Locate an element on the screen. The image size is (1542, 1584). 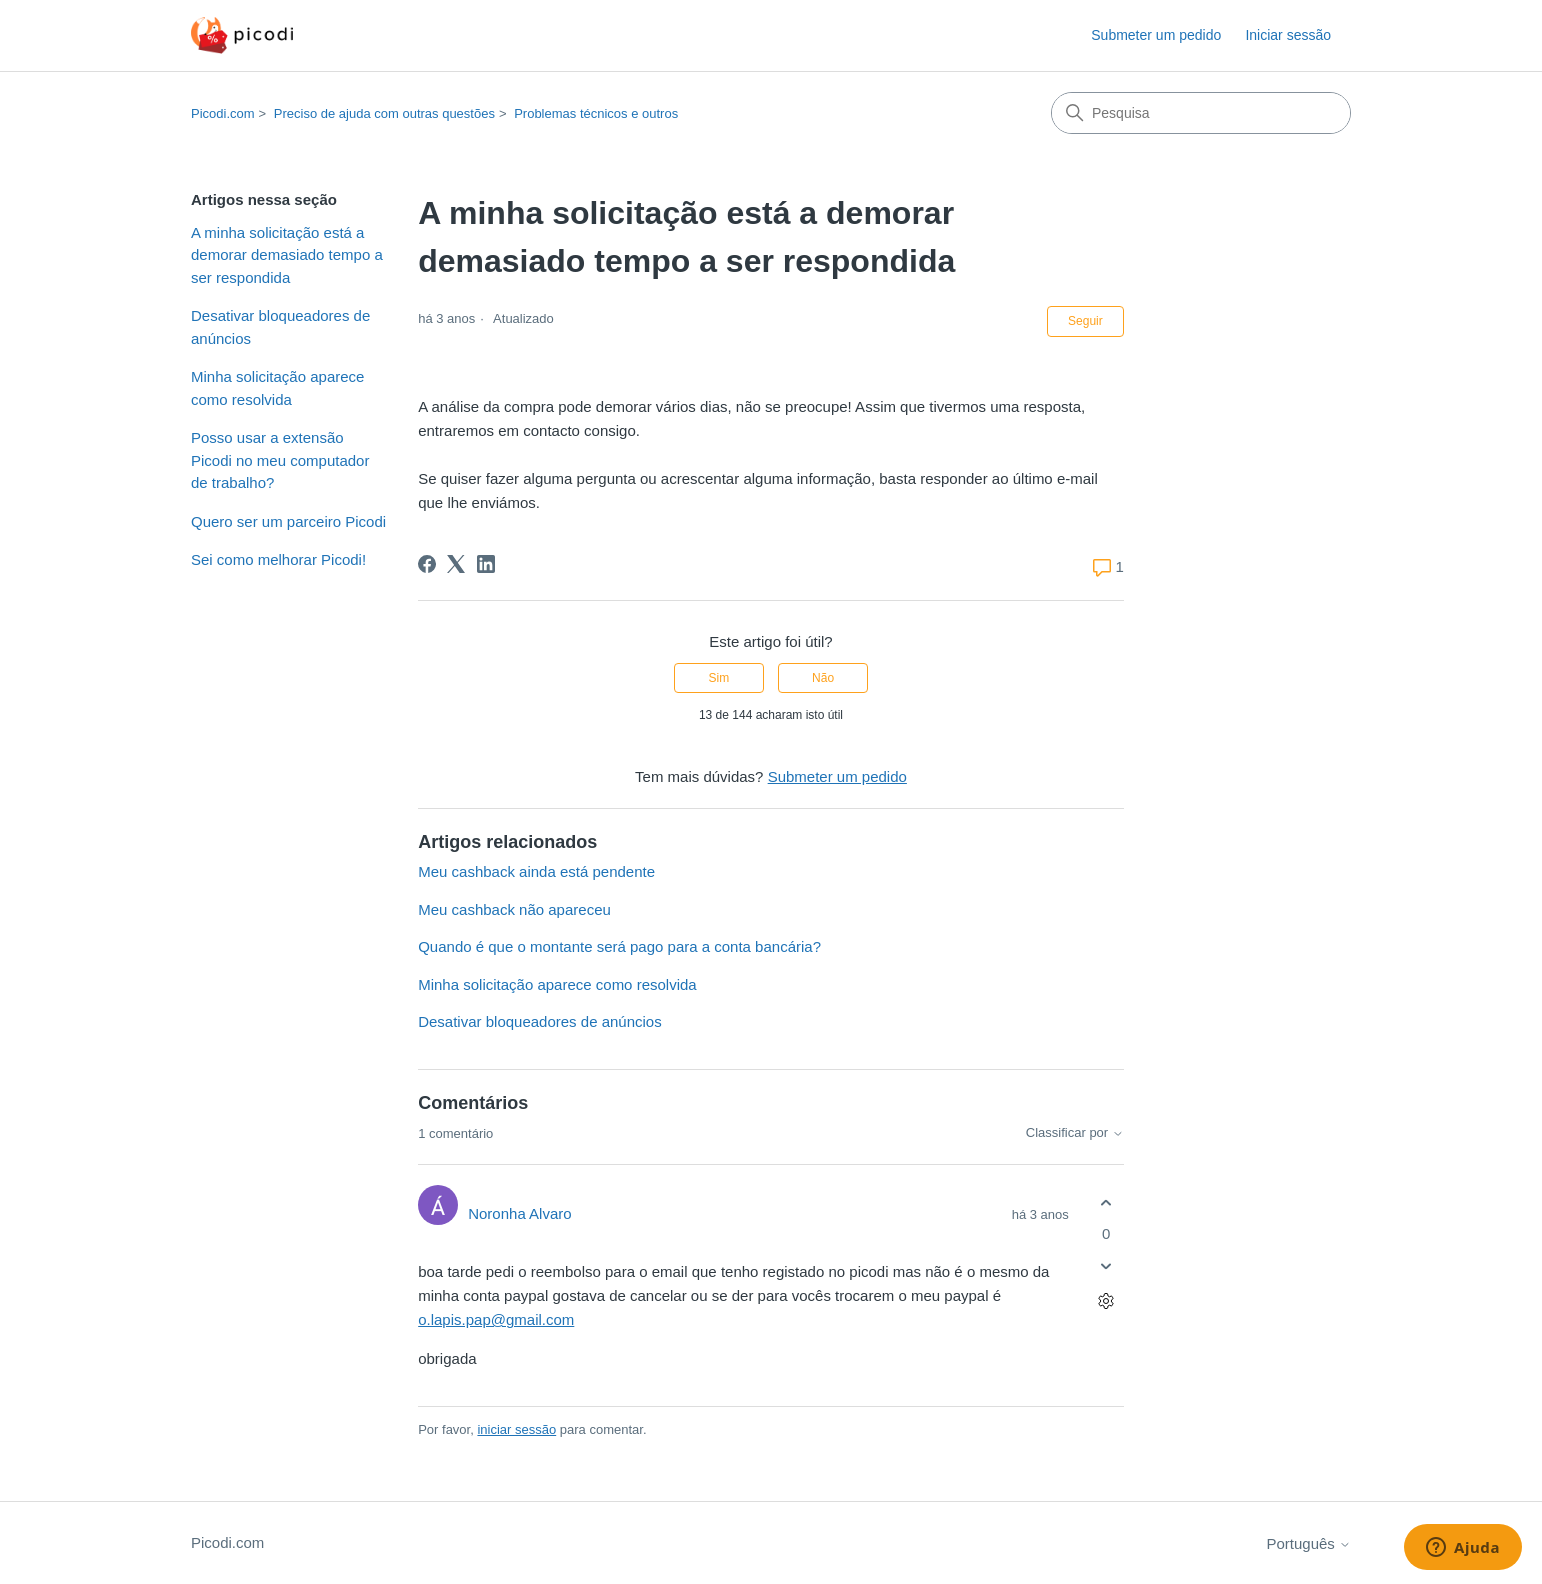
Sim [O artigo foi útil] is located at coordinates (719, 678).